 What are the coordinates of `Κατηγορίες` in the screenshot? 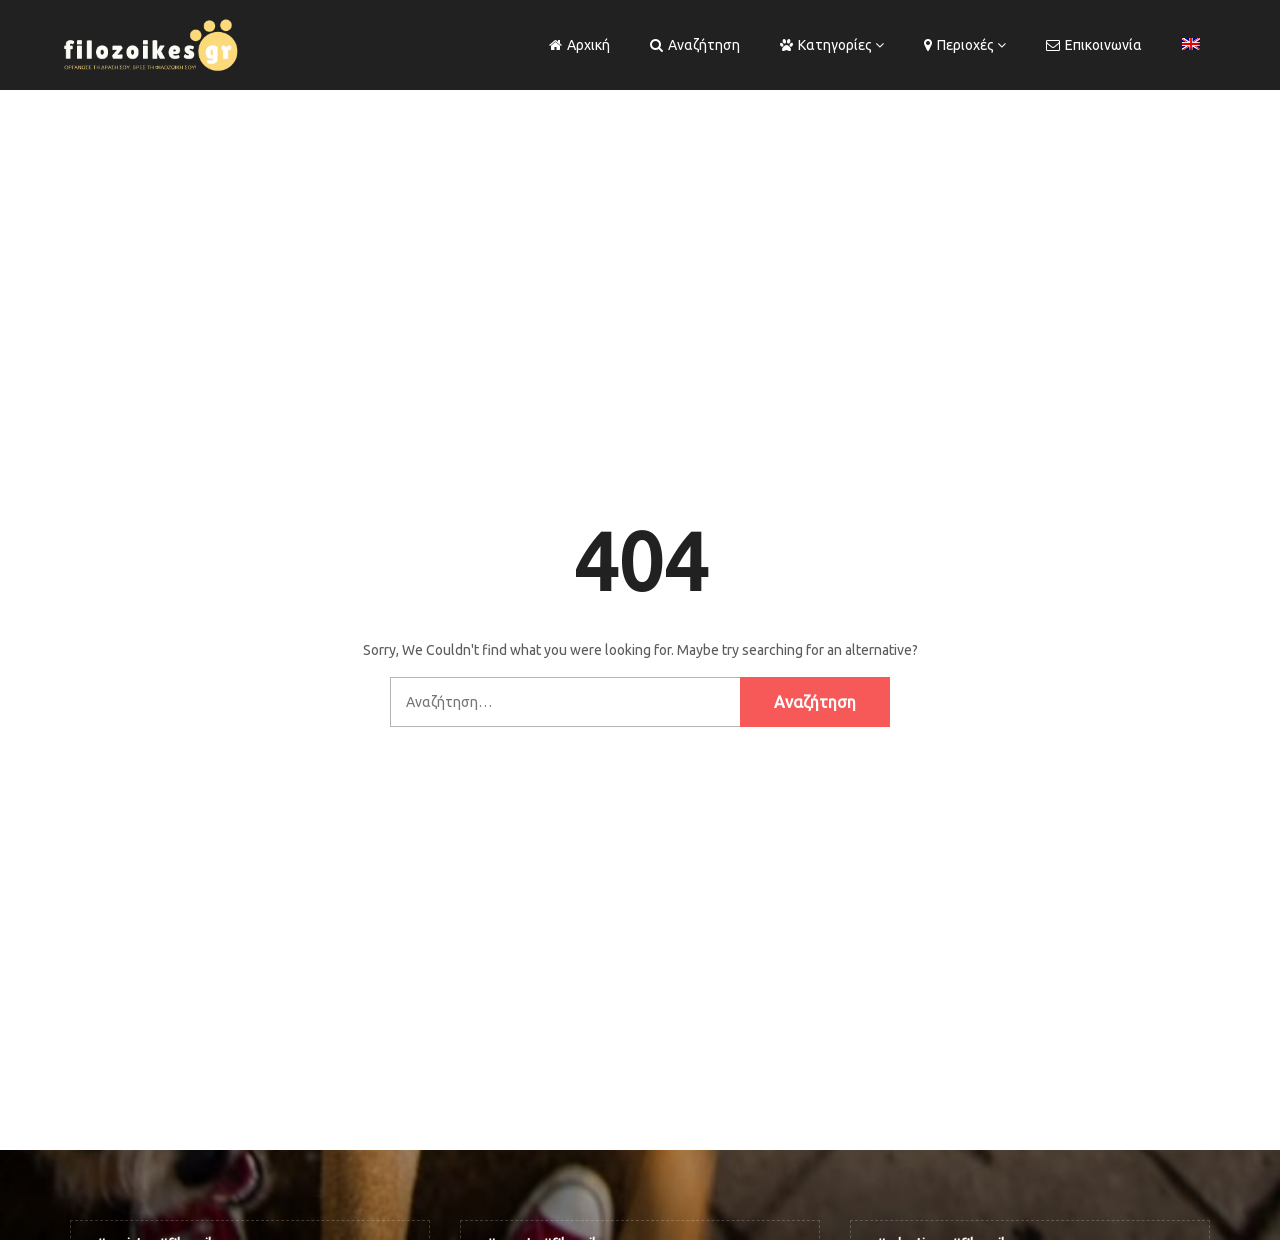 It's located at (826, 45).